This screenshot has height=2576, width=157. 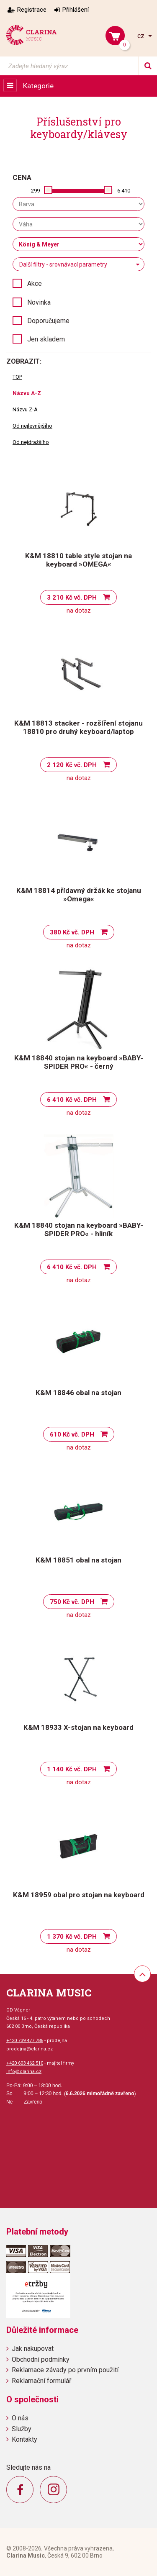 What do you see at coordinates (21, 2429) in the screenshot?
I see `Služby` at bounding box center [21, 2429].